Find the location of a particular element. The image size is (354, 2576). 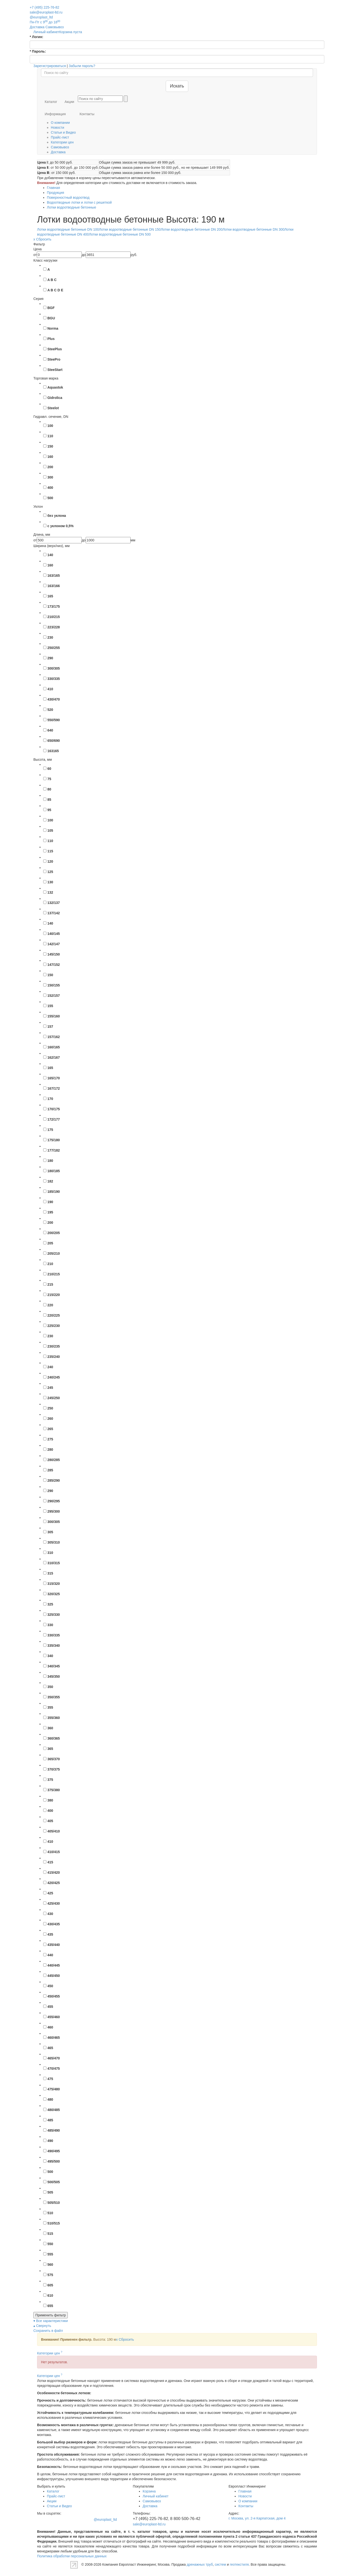

355/360 is located at coordinates (53, 1718).